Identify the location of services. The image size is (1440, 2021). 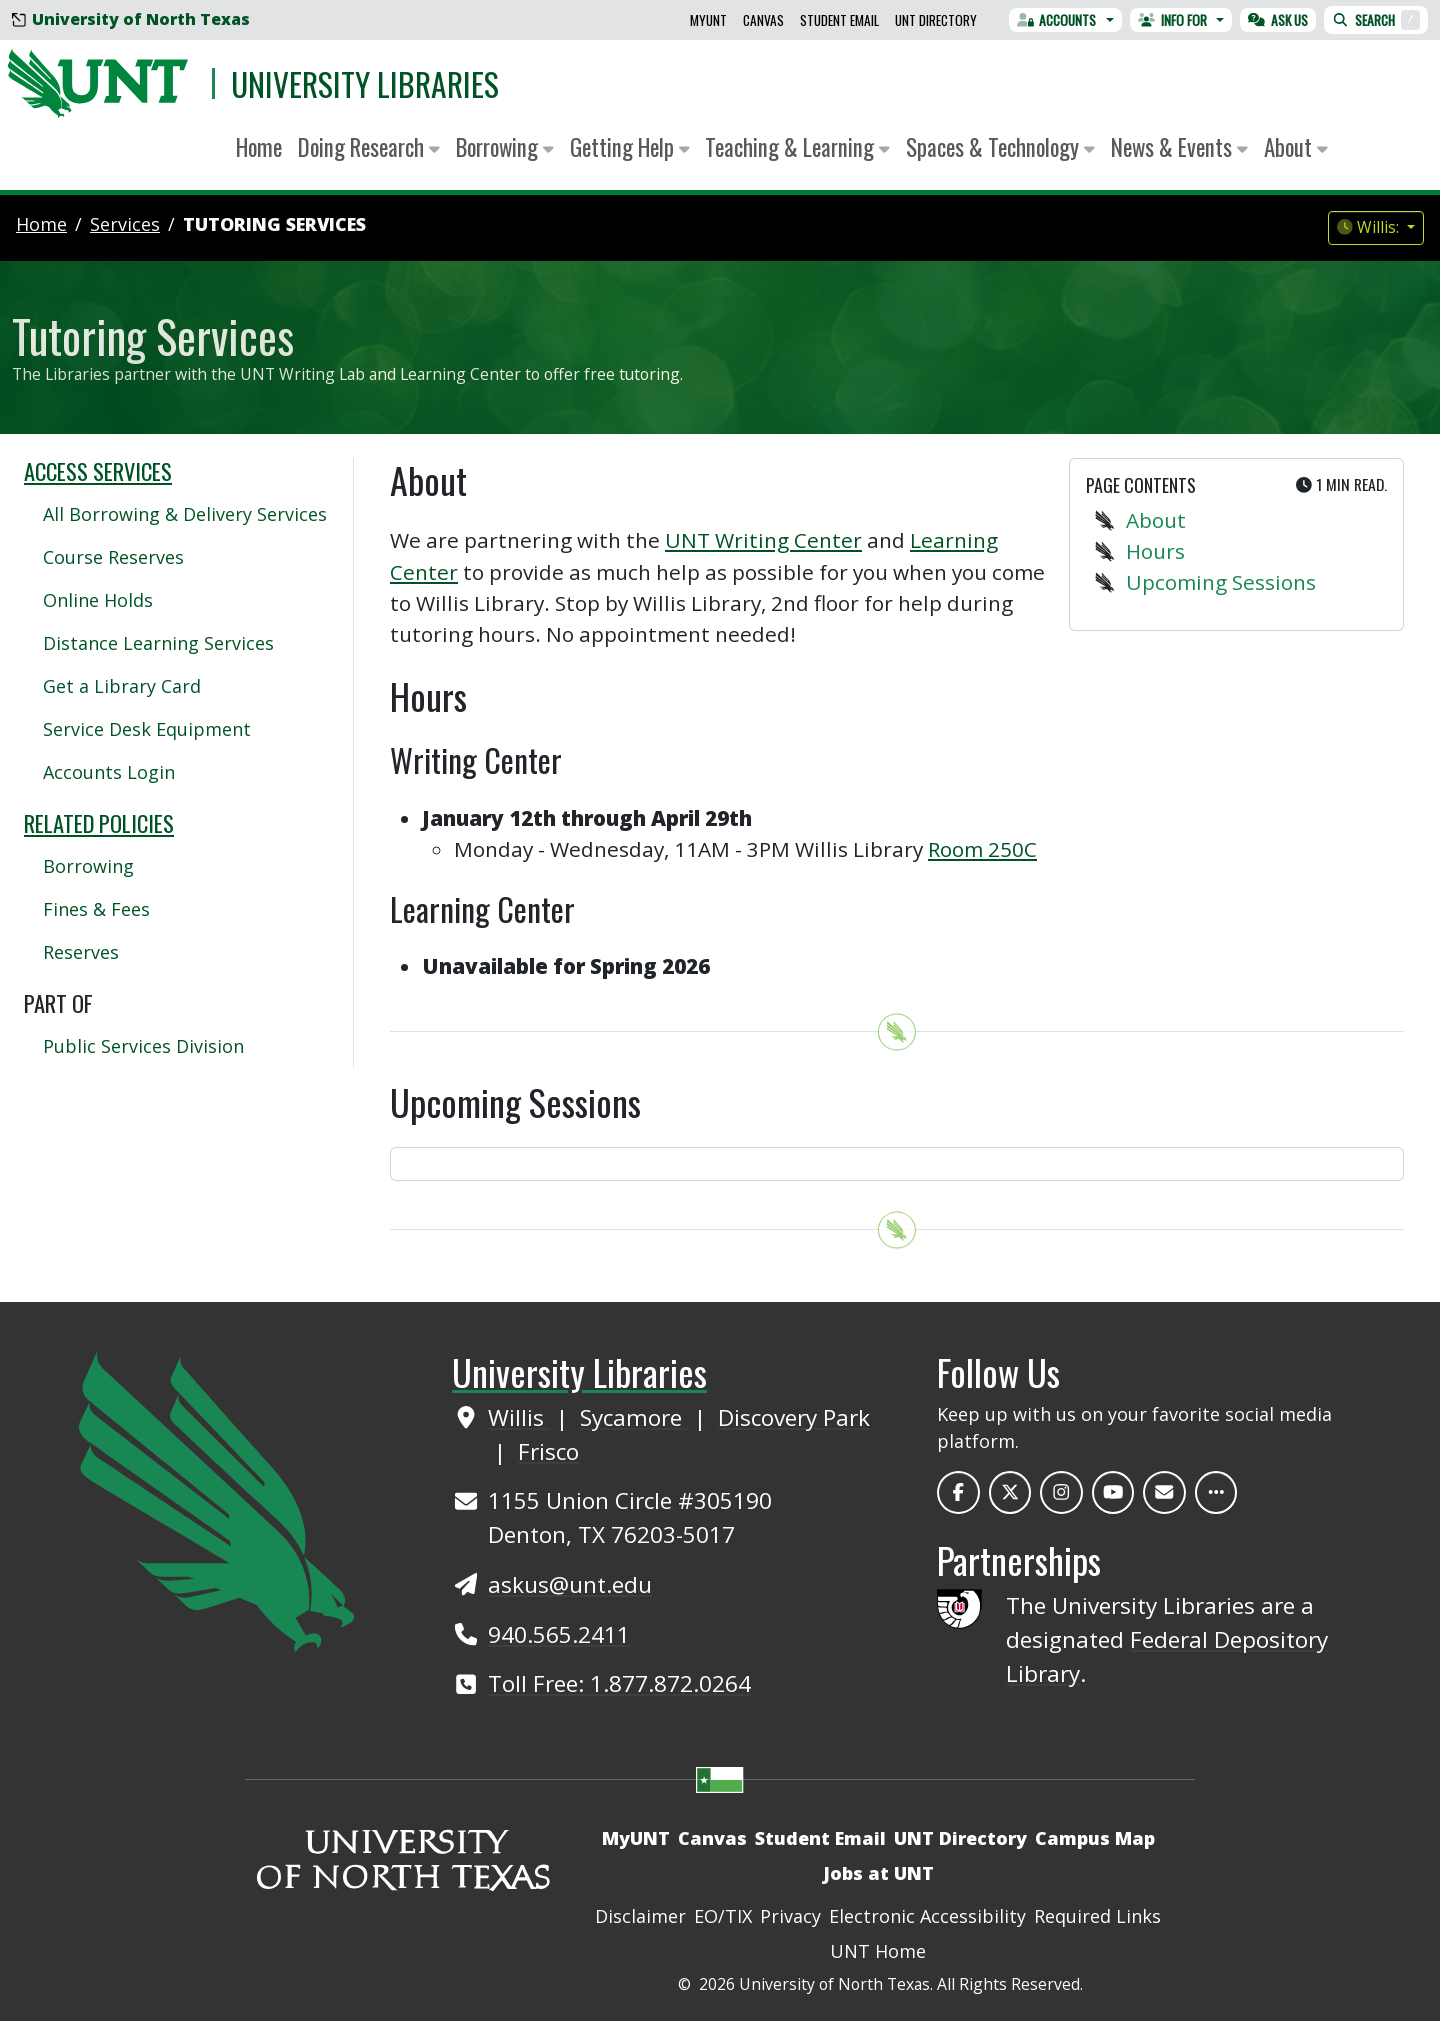
(125, 224).